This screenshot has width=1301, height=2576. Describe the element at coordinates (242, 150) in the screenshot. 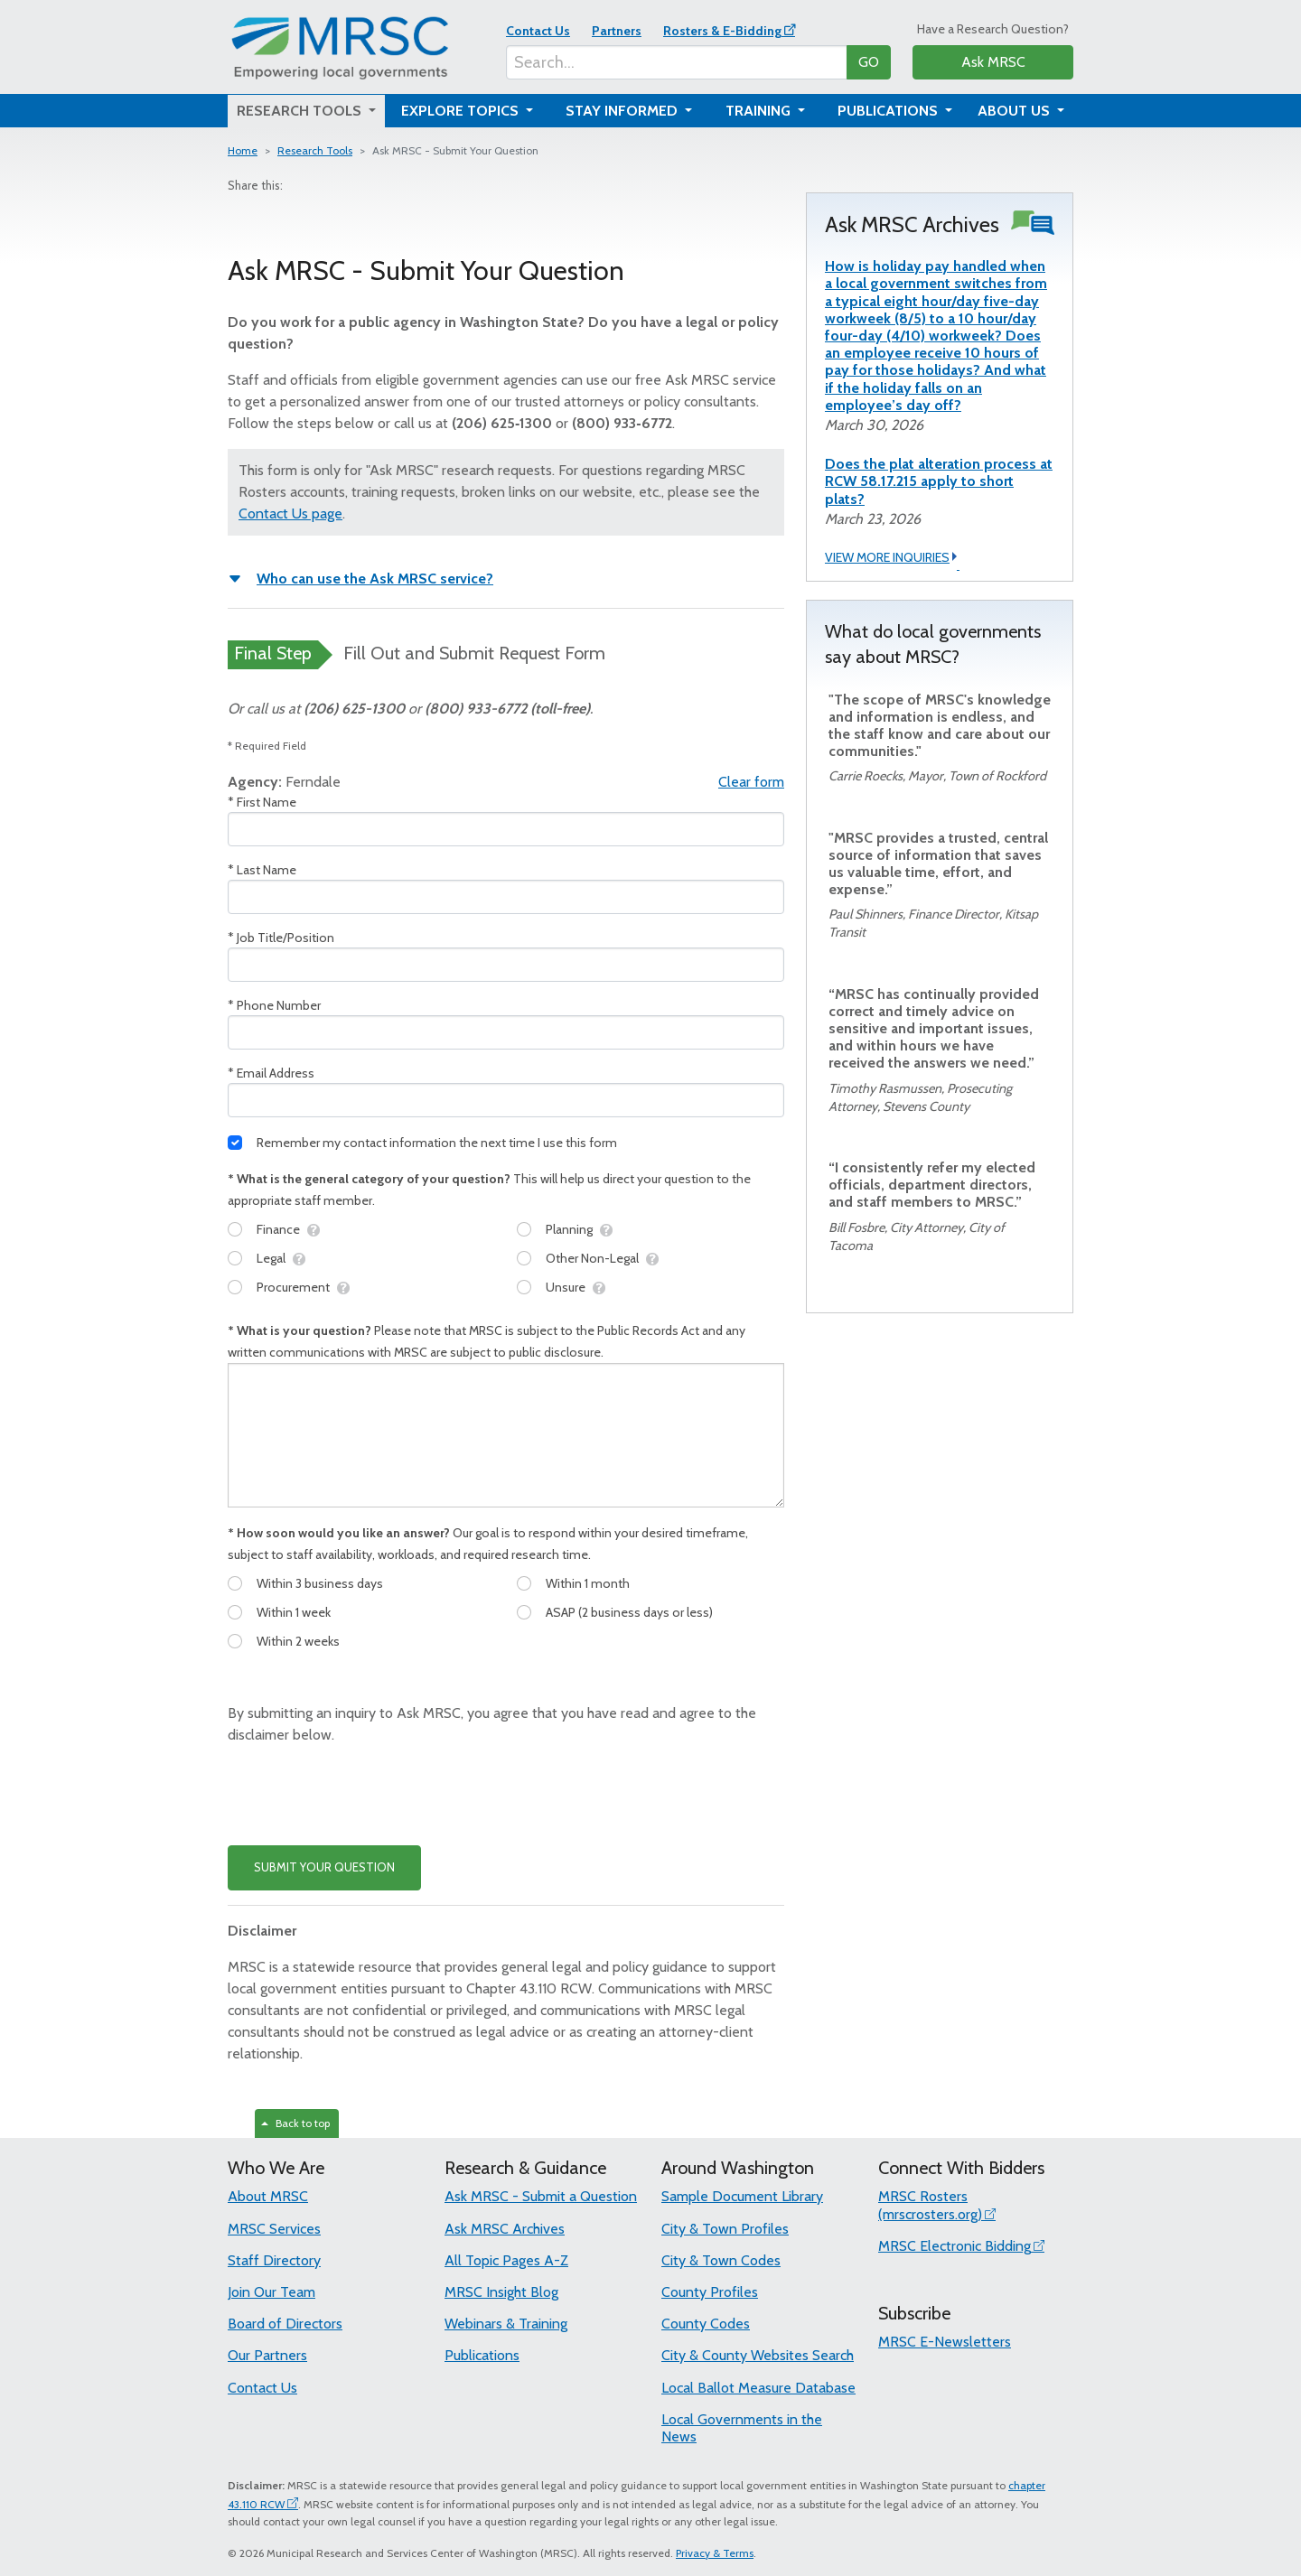

I see `Home` at that location.